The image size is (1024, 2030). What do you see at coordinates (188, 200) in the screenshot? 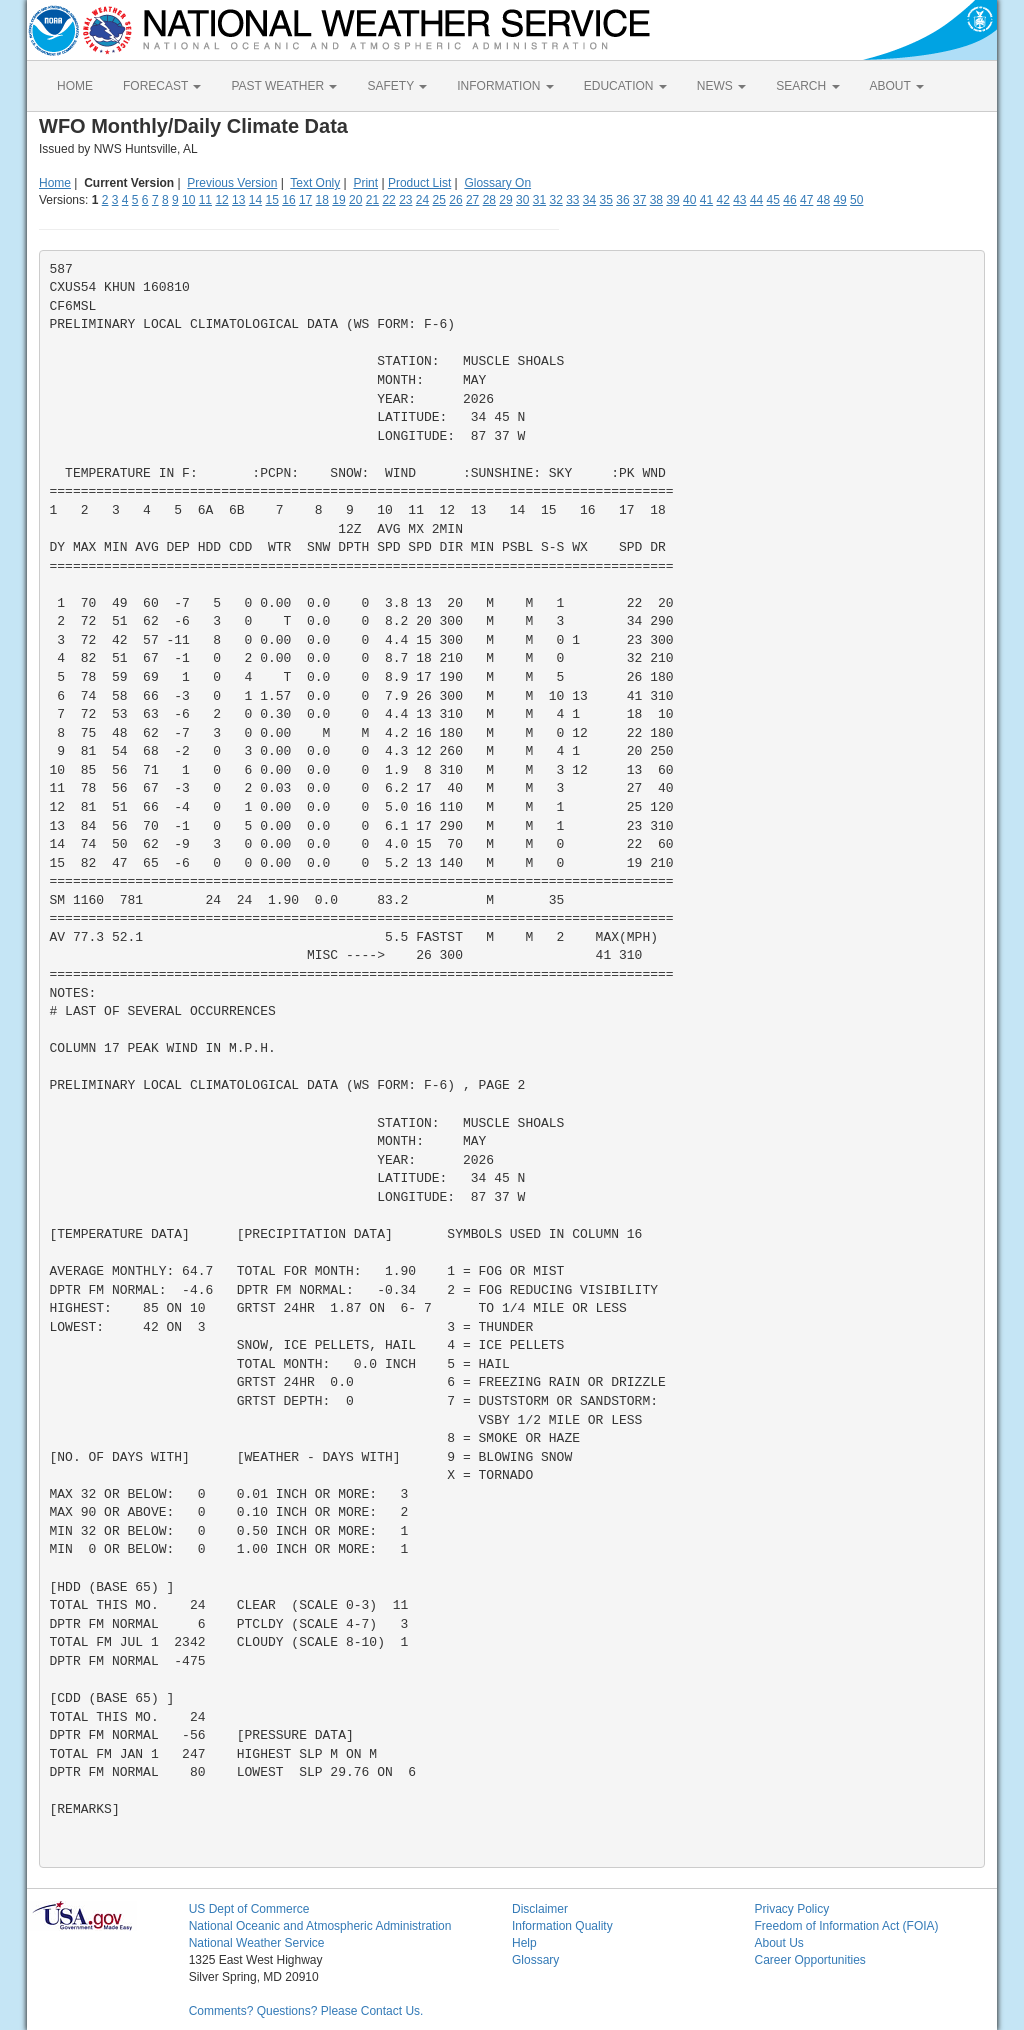
I see `10` at bounding box center [188, 200].